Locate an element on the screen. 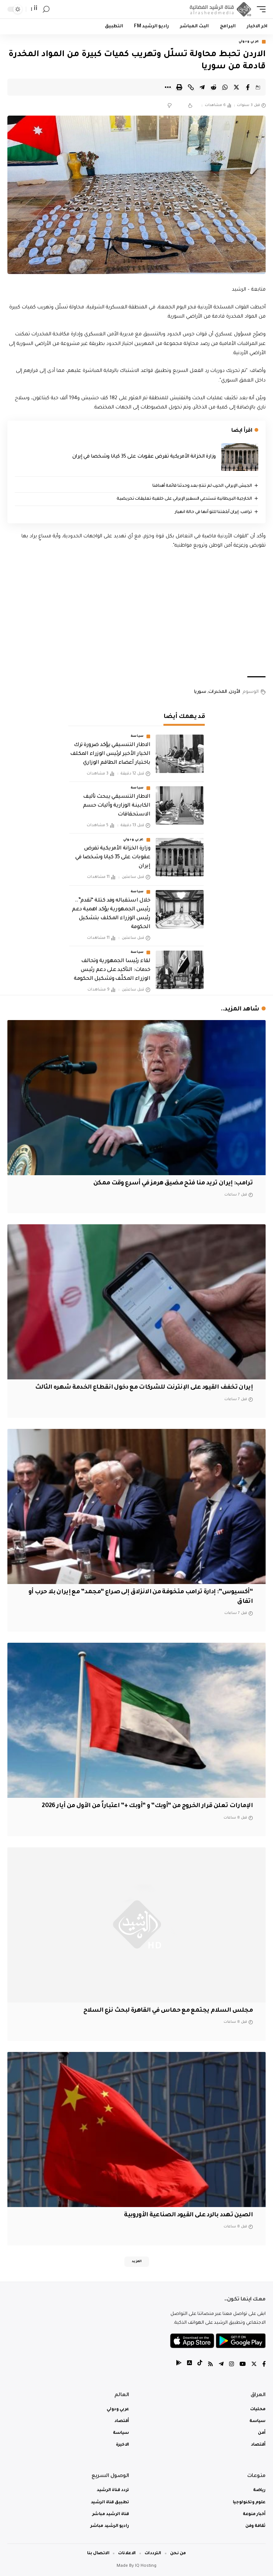 Image resolution: width=273 pixels, height=2576 pixels. [Facebook] is located at coordinates (264, 2365).